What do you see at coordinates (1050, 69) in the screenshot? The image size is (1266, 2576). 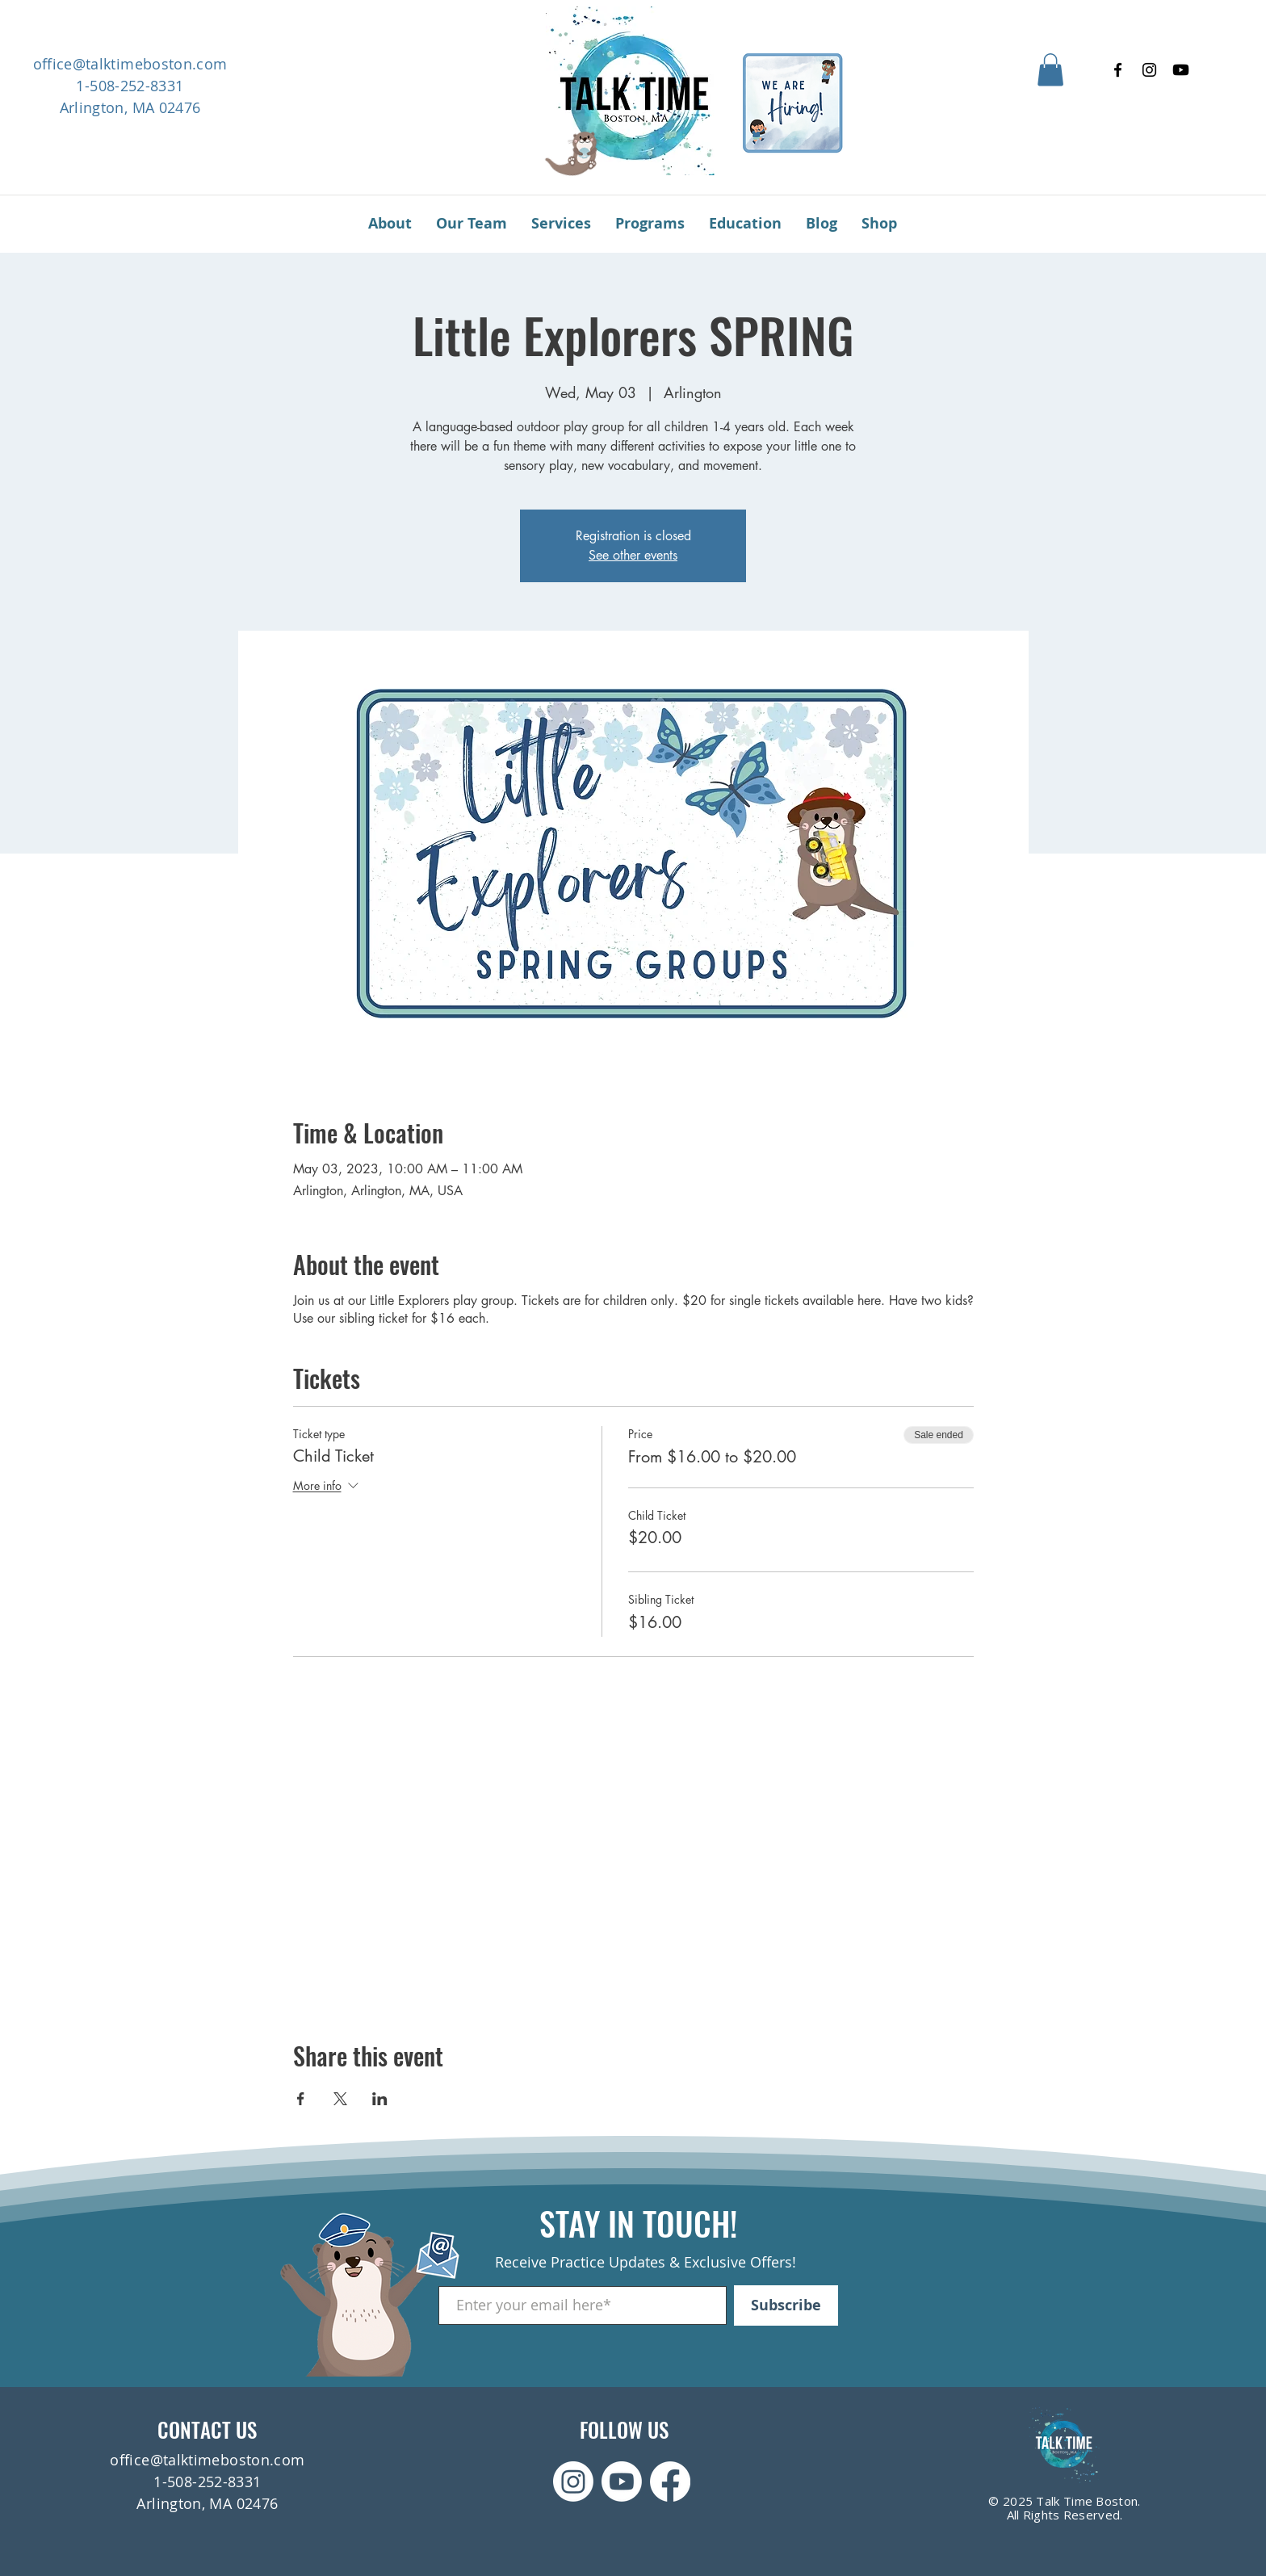 I see `[button]` at bounding box center [1050, 69].